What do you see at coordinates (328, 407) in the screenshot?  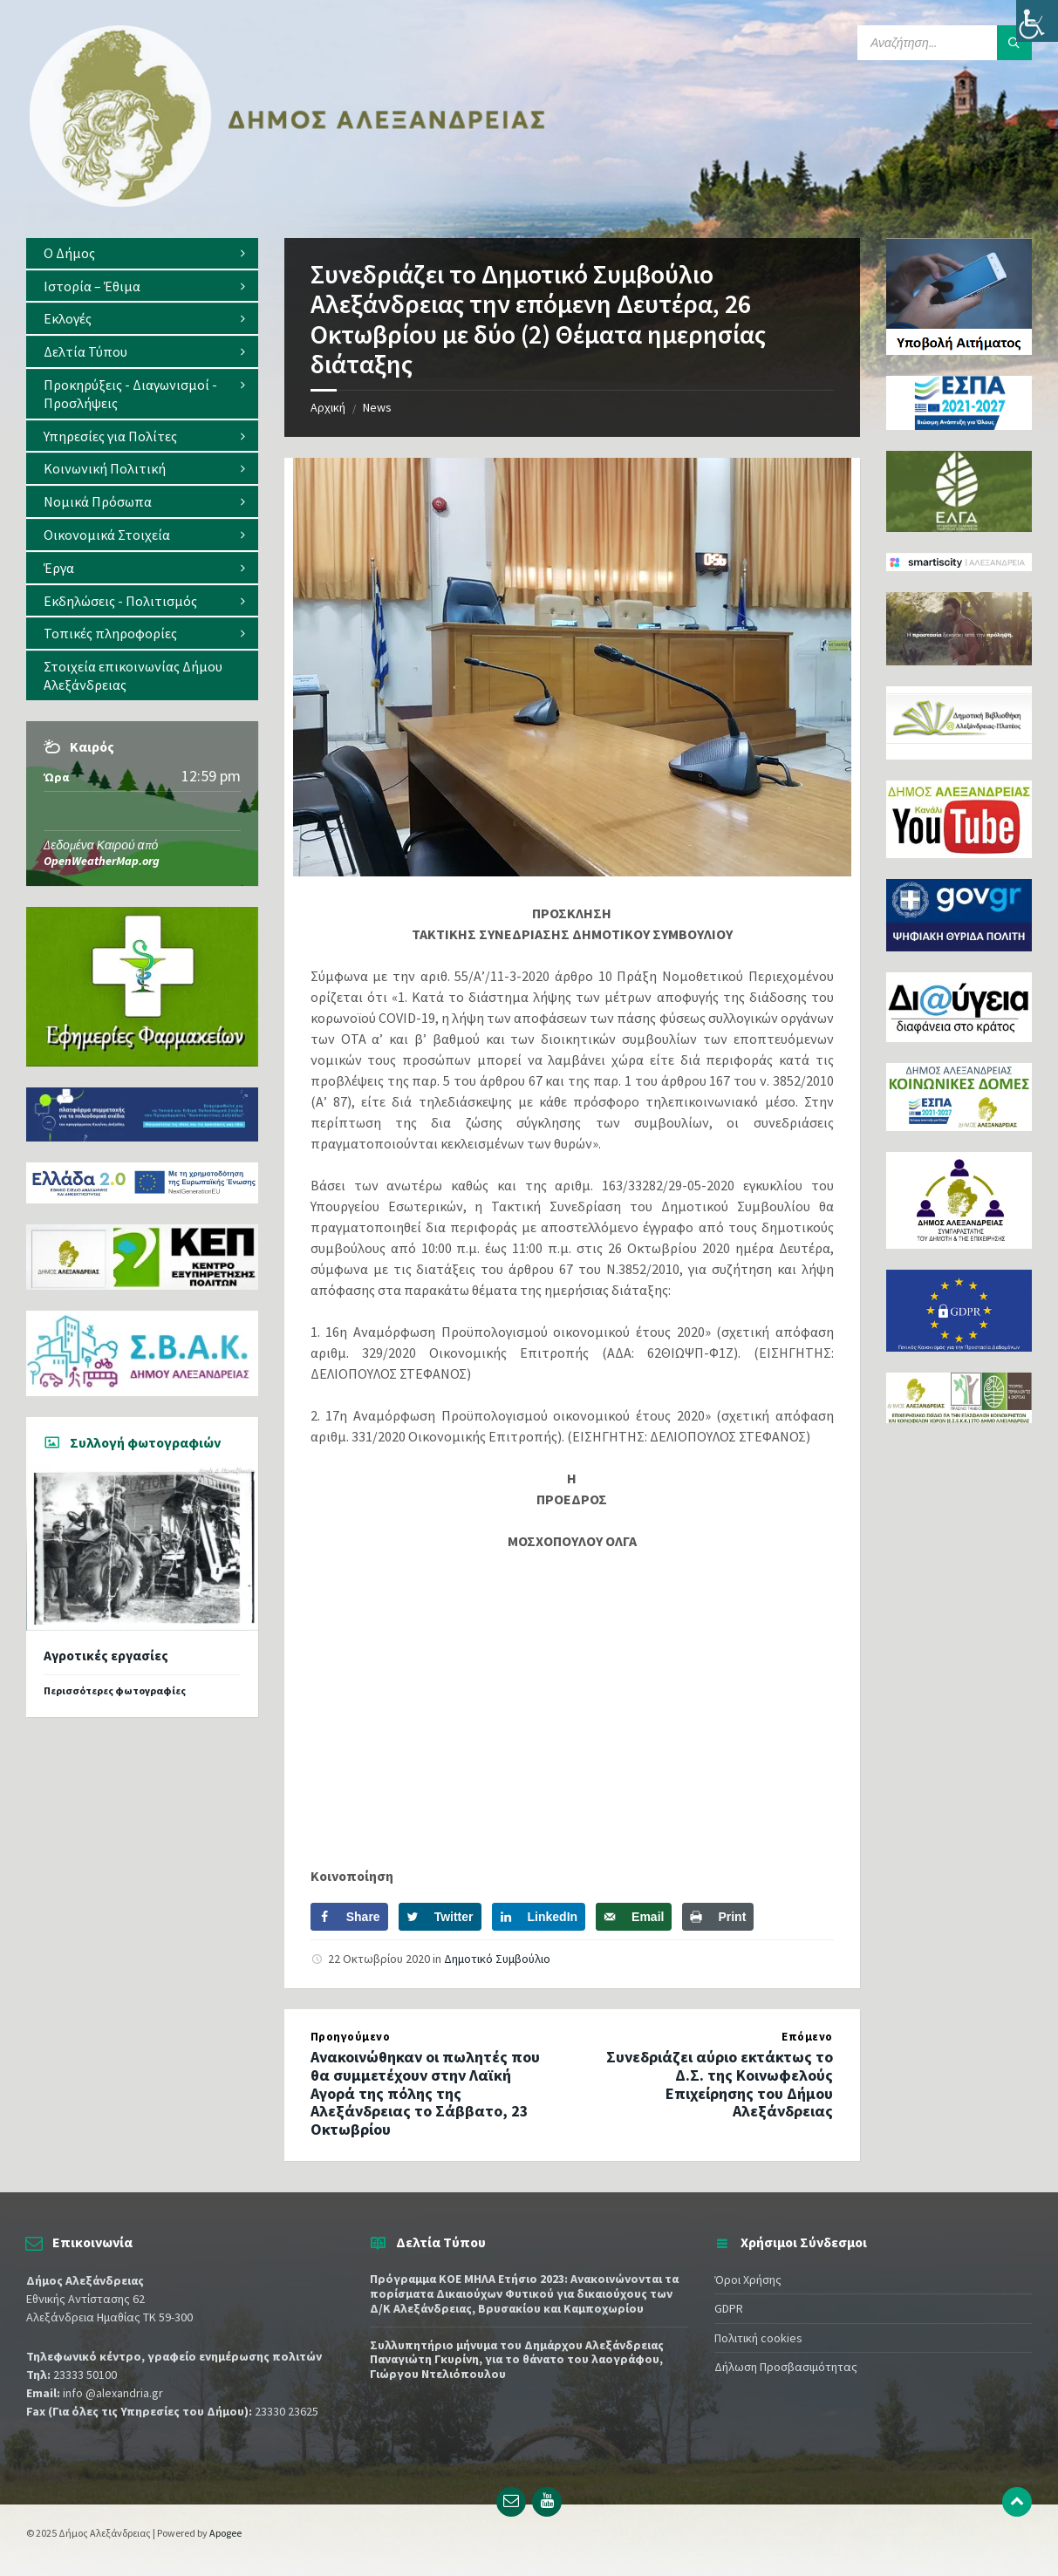 I see `Αρχική` at bounding box center [328, 407].